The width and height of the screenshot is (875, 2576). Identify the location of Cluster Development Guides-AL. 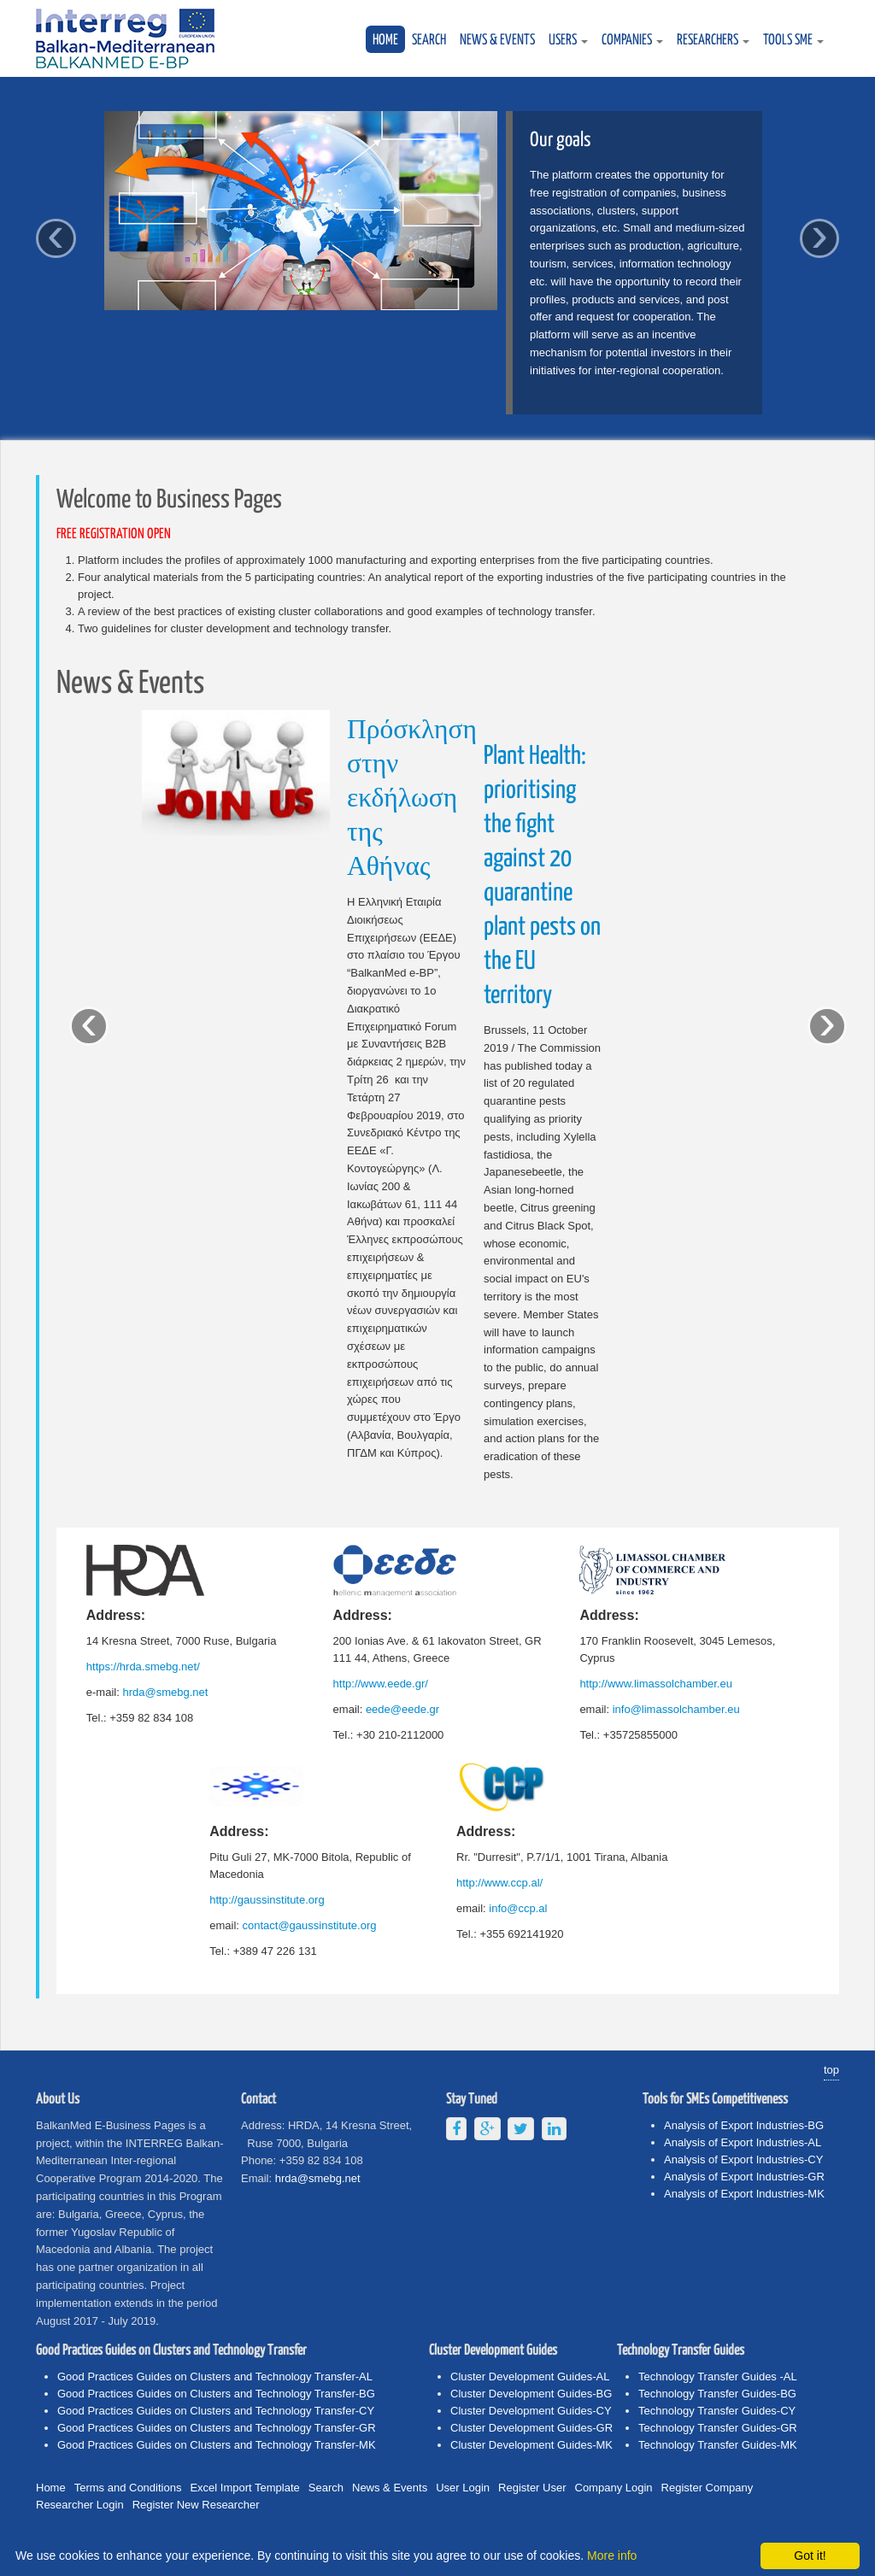
(529, 2376).